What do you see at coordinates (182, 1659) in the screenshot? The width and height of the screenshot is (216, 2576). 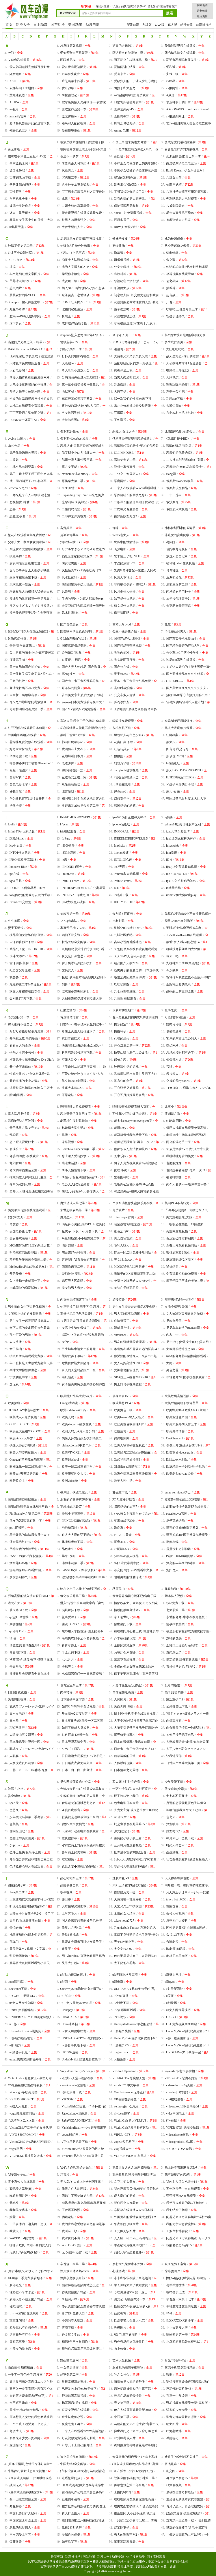 I see `情定娇妻:封爷宠妻成瘾` at bounding box center [182, 1659].